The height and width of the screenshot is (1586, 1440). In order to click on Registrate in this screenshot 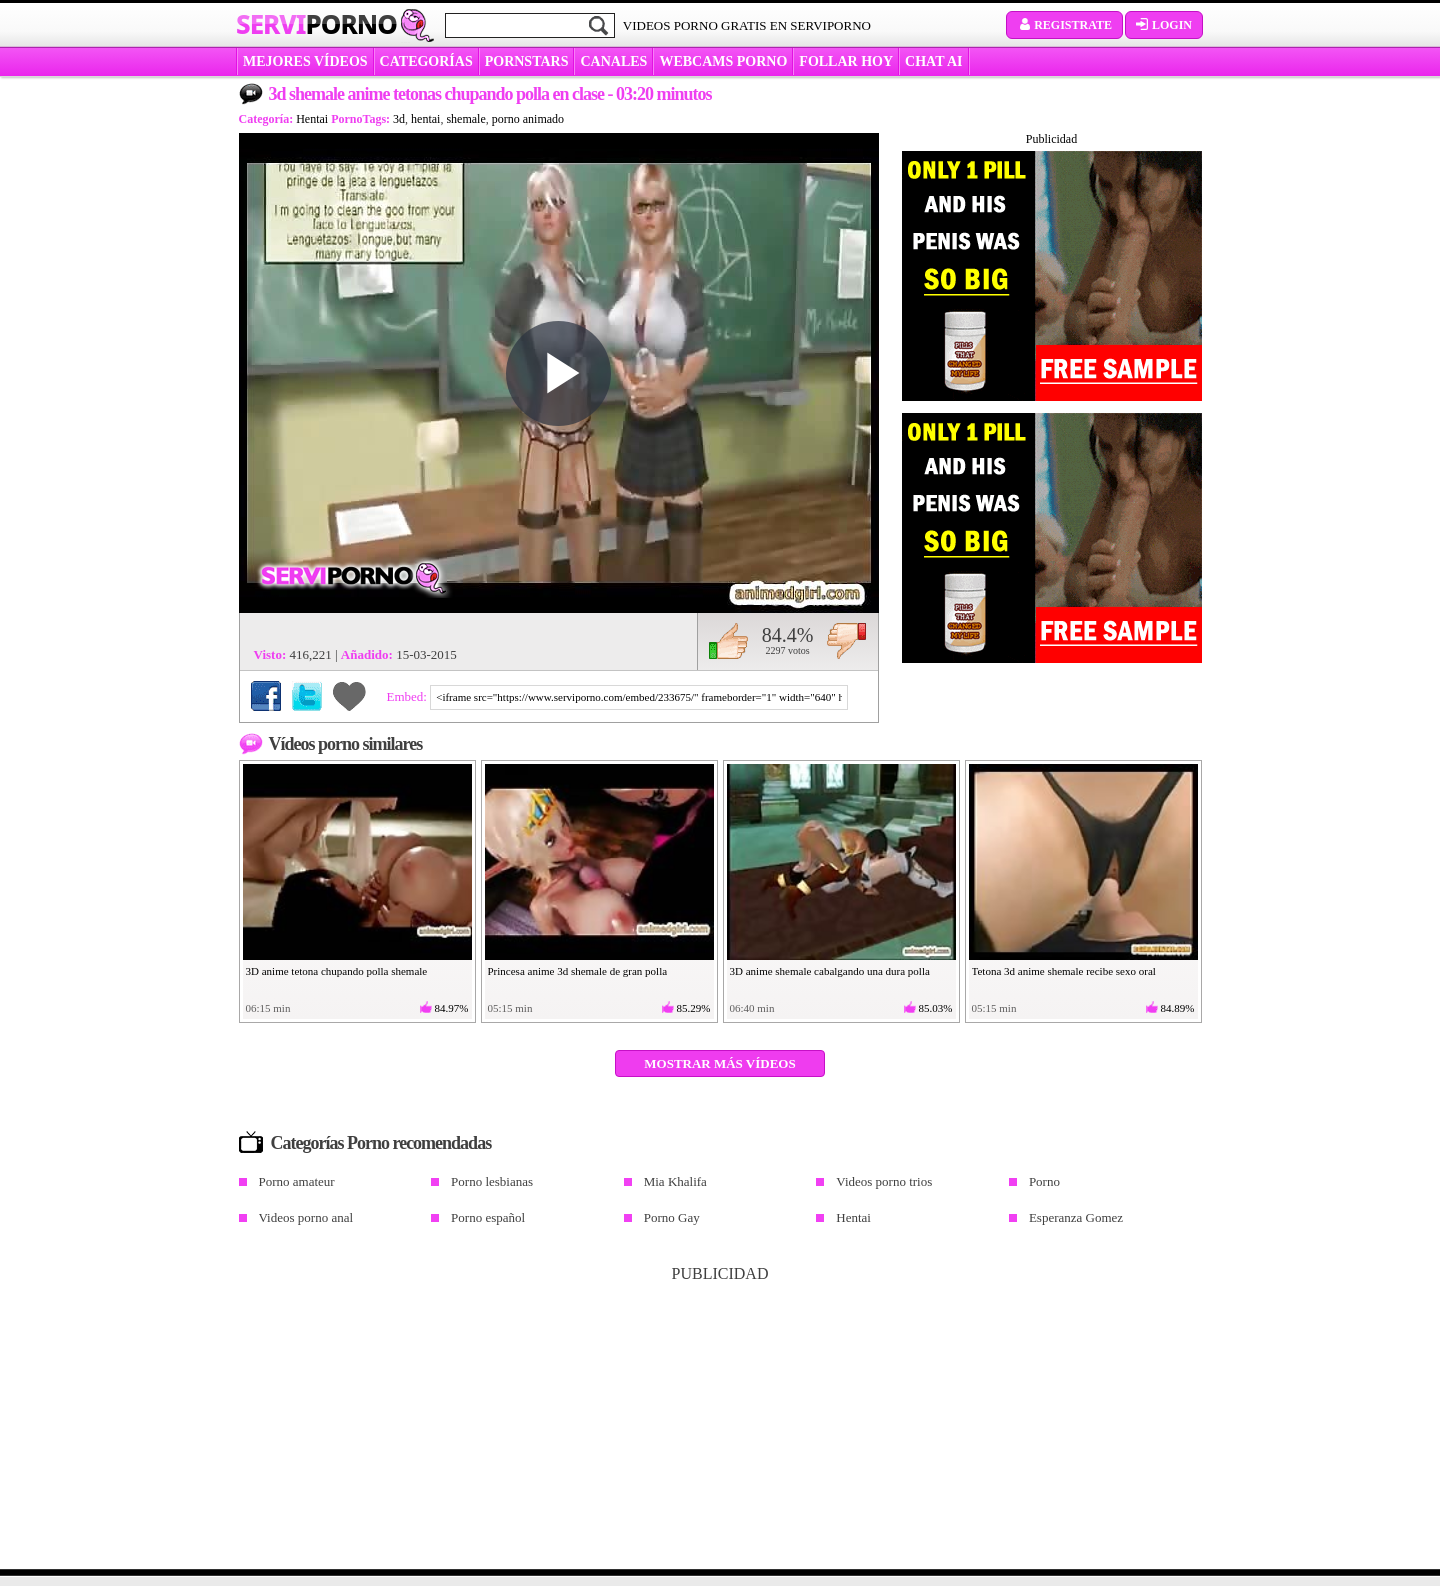, I will do `click(1064, 25)`.